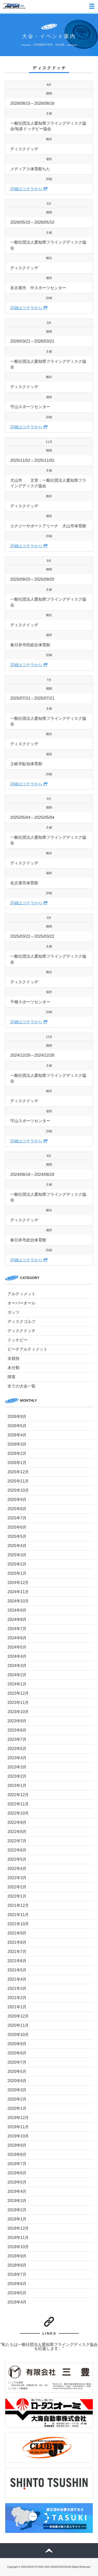  I want to click on 2021年4月, so click(17, 1979).